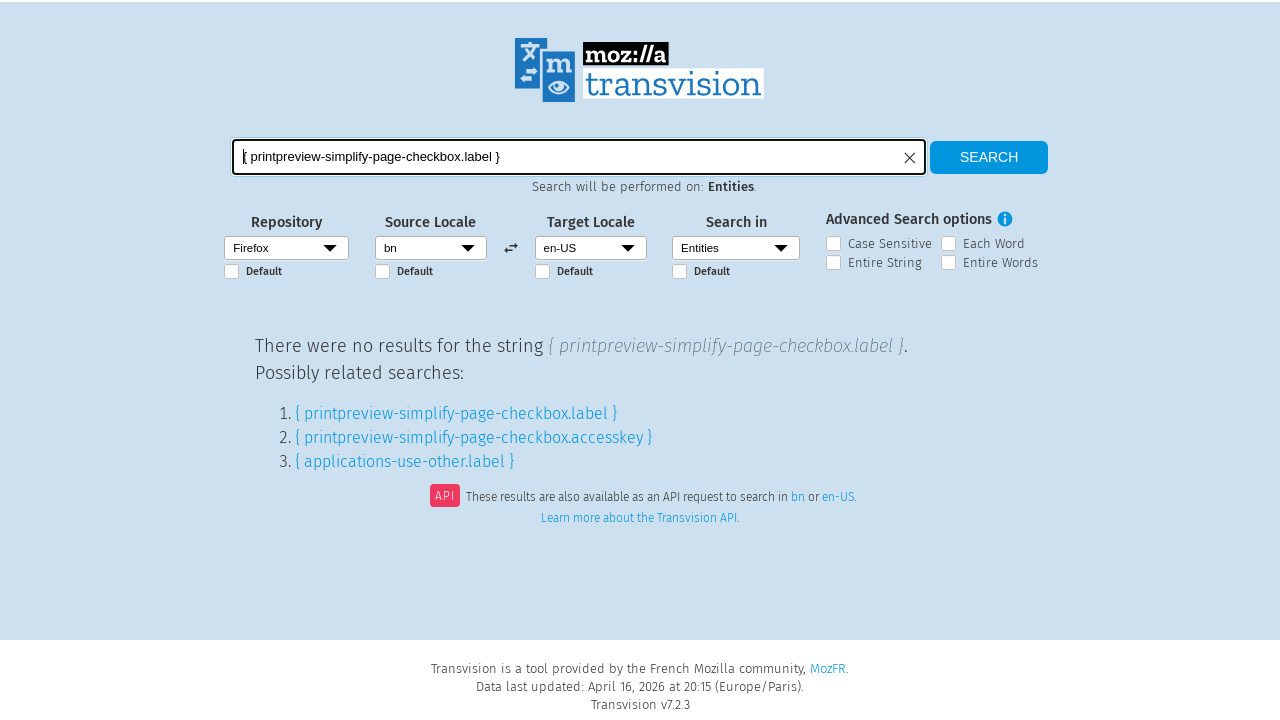 This screenshot has width=1280, height=720. Describe the element at coordinates (828, 668) in the screenshot. I see `MozFR` at that location.